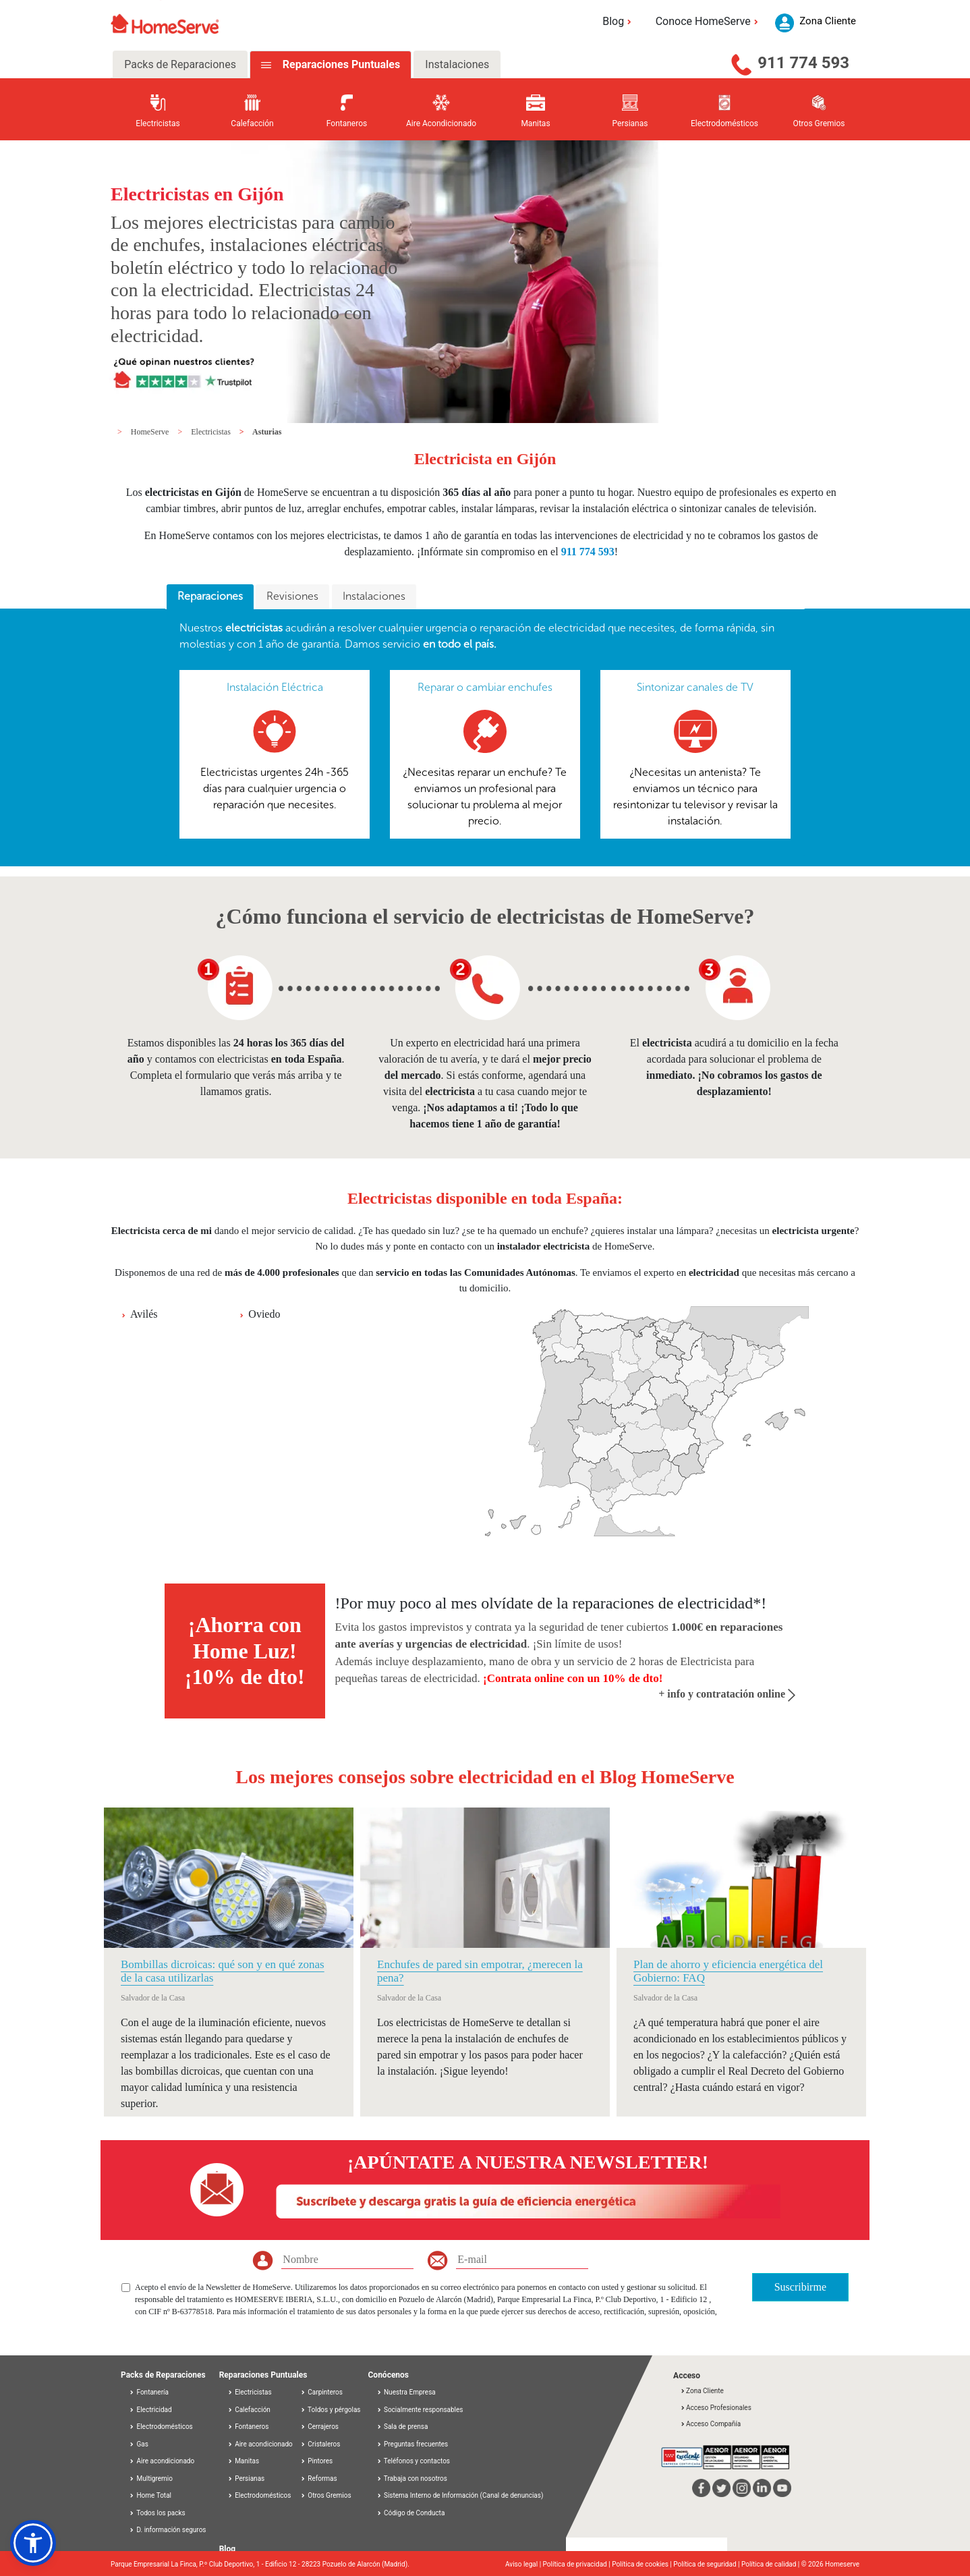  What do you see at coordinates (138, 2444) in the screenshot?
I see `Gas` at bounding box center [138, 2444].